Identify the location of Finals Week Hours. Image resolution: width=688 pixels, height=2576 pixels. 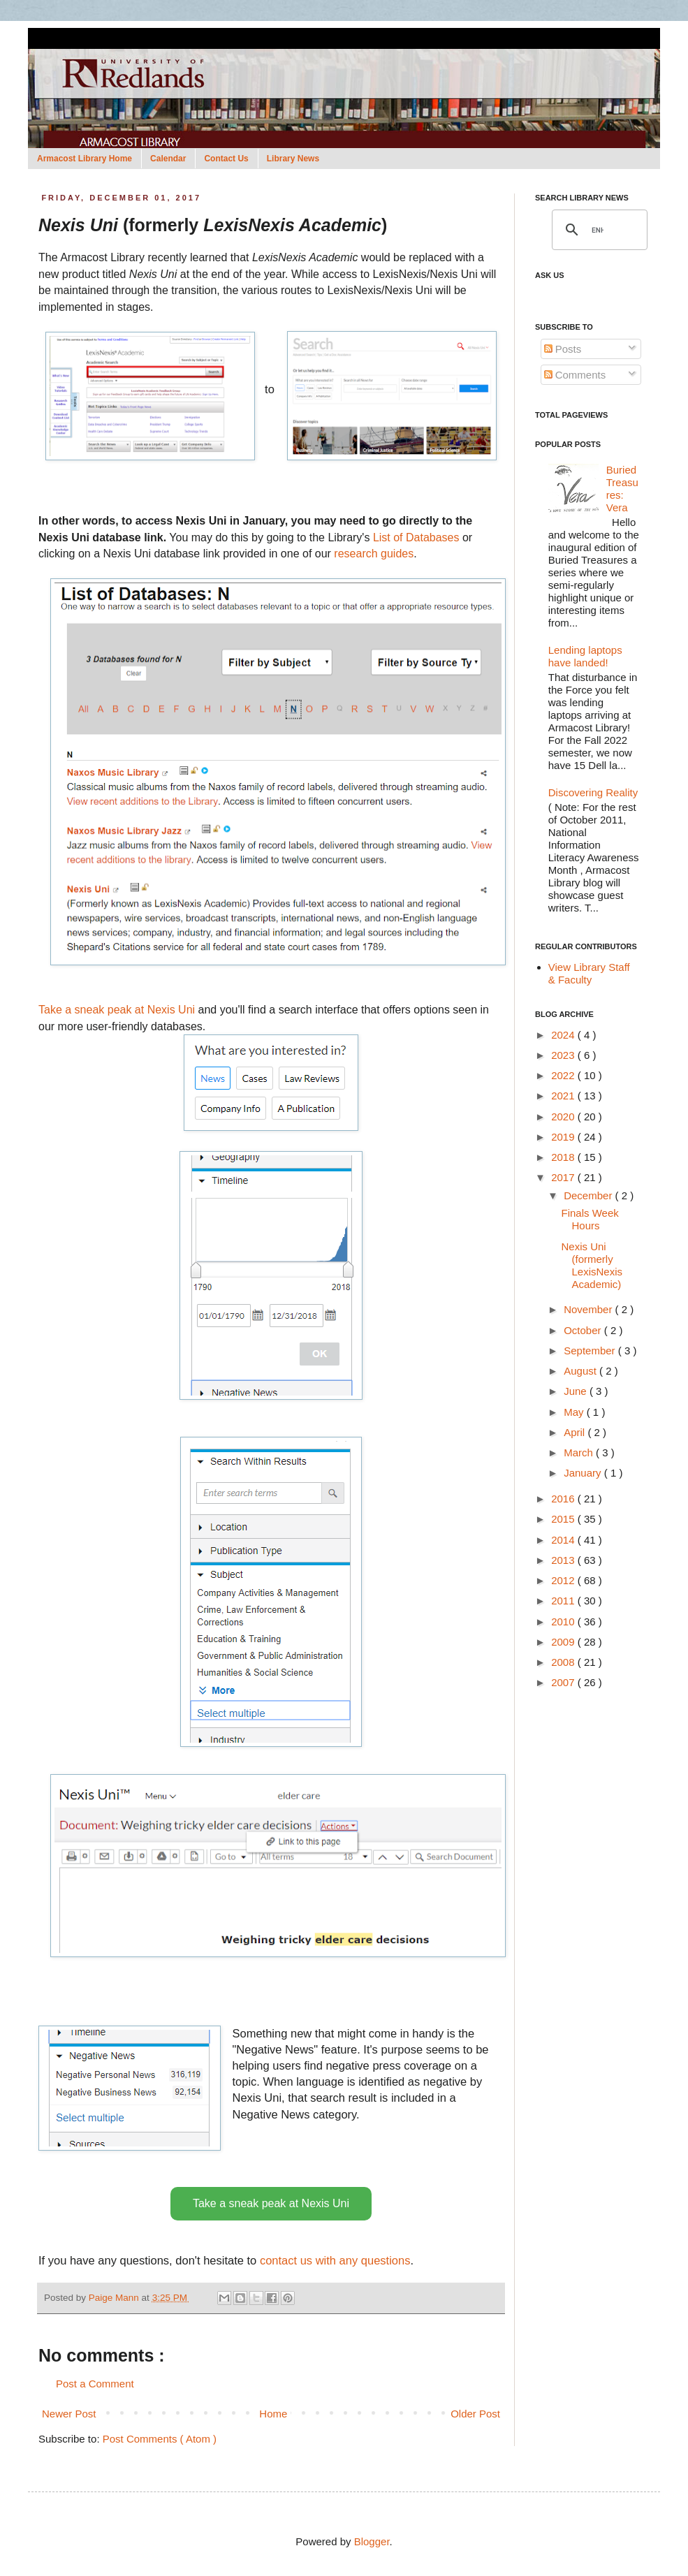
(590, 1219).